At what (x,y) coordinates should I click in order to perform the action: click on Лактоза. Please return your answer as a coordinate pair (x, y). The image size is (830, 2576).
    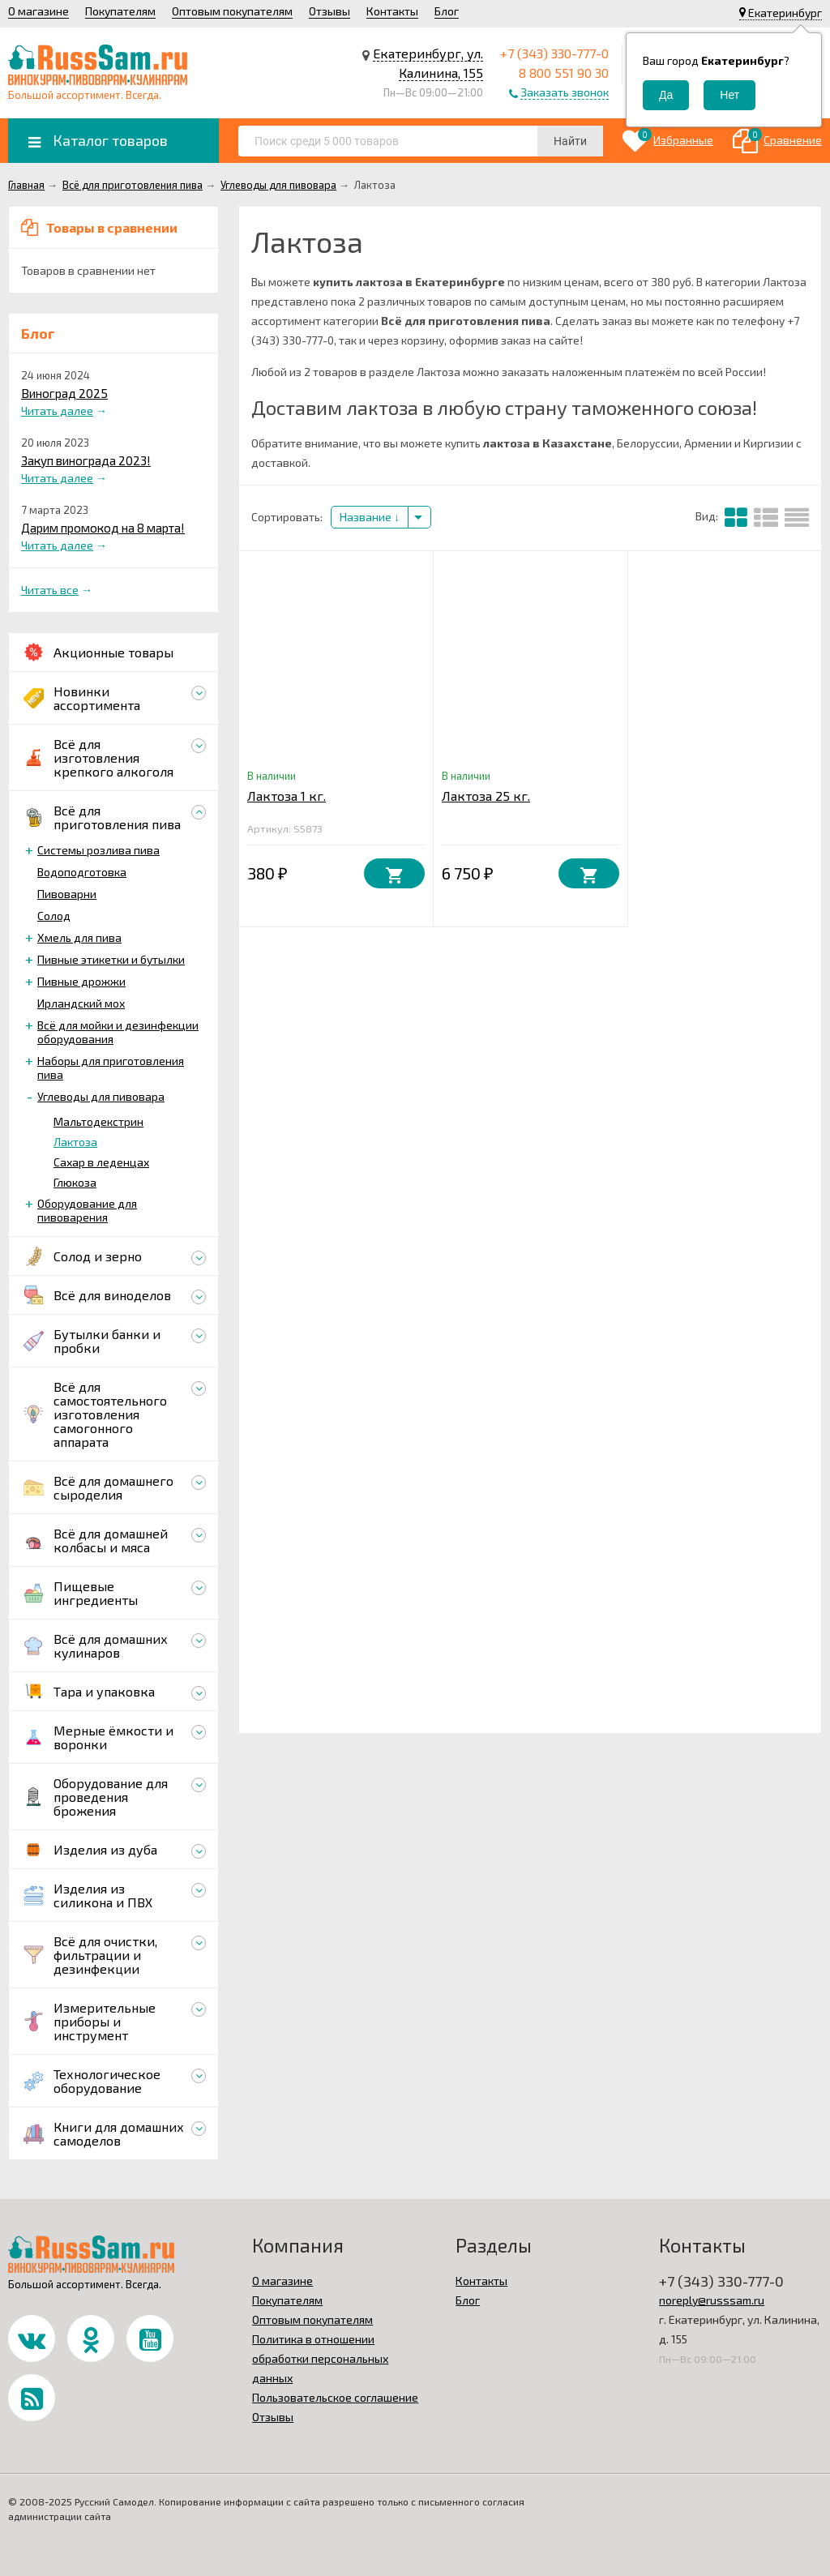
    Looking at the image, I should click on (75, 1142).